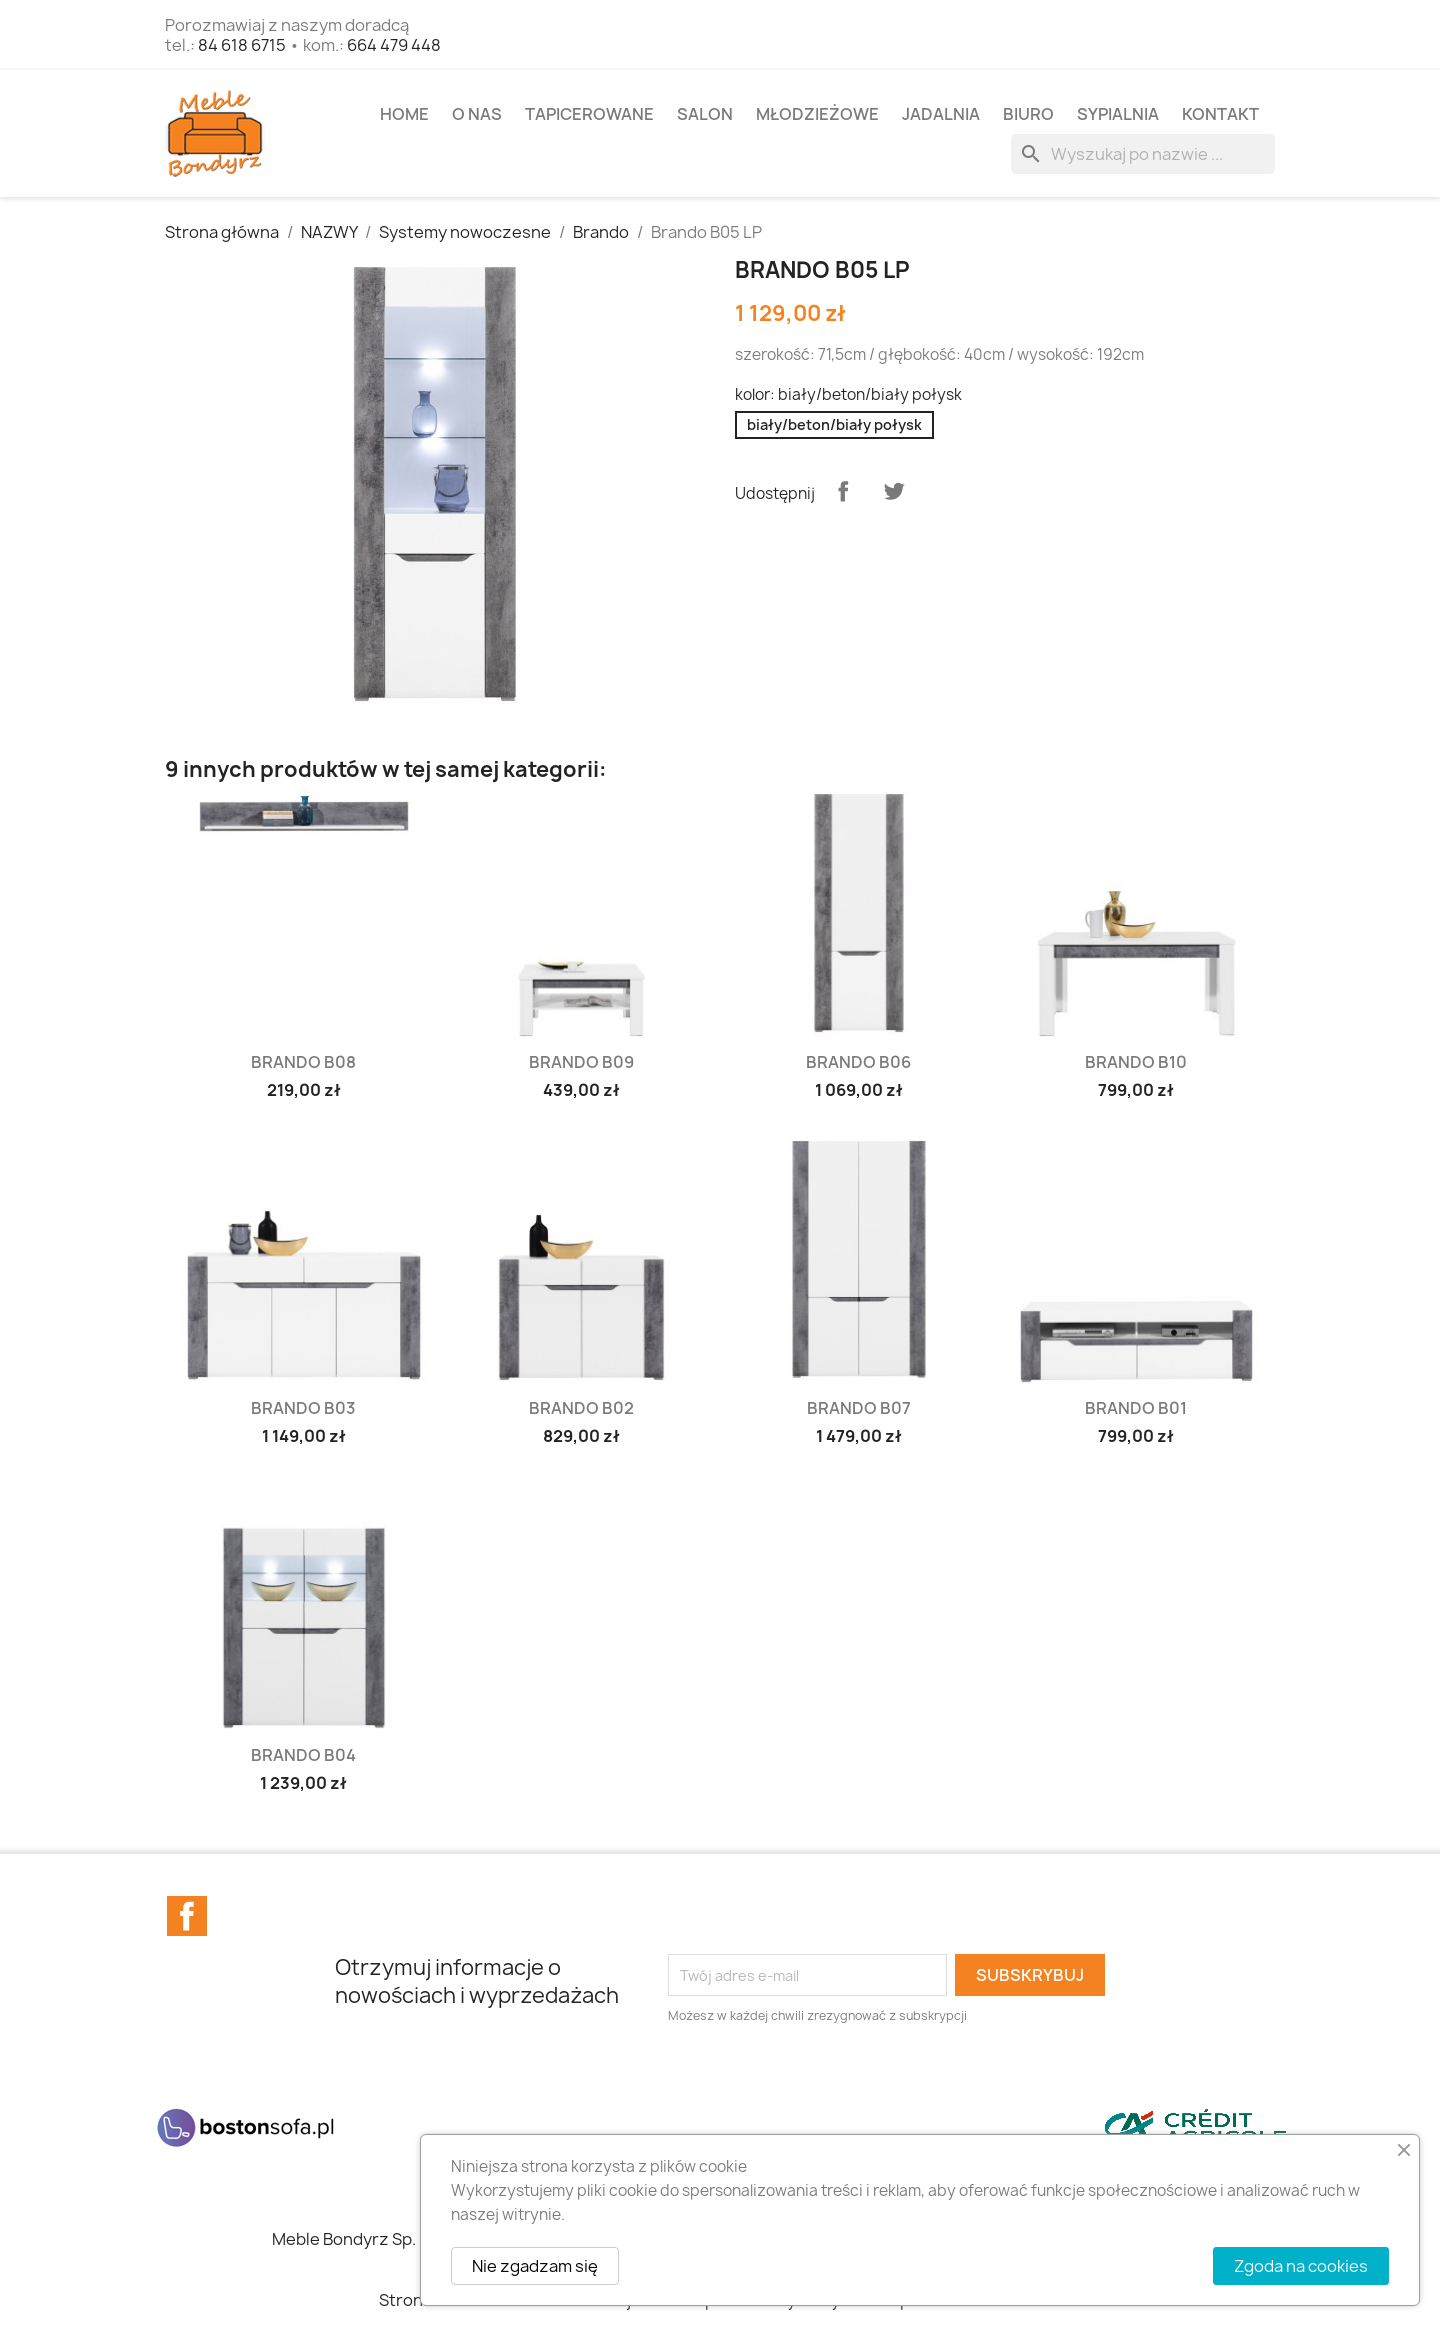  I want to click on 664 479 448, so click(394, 45).